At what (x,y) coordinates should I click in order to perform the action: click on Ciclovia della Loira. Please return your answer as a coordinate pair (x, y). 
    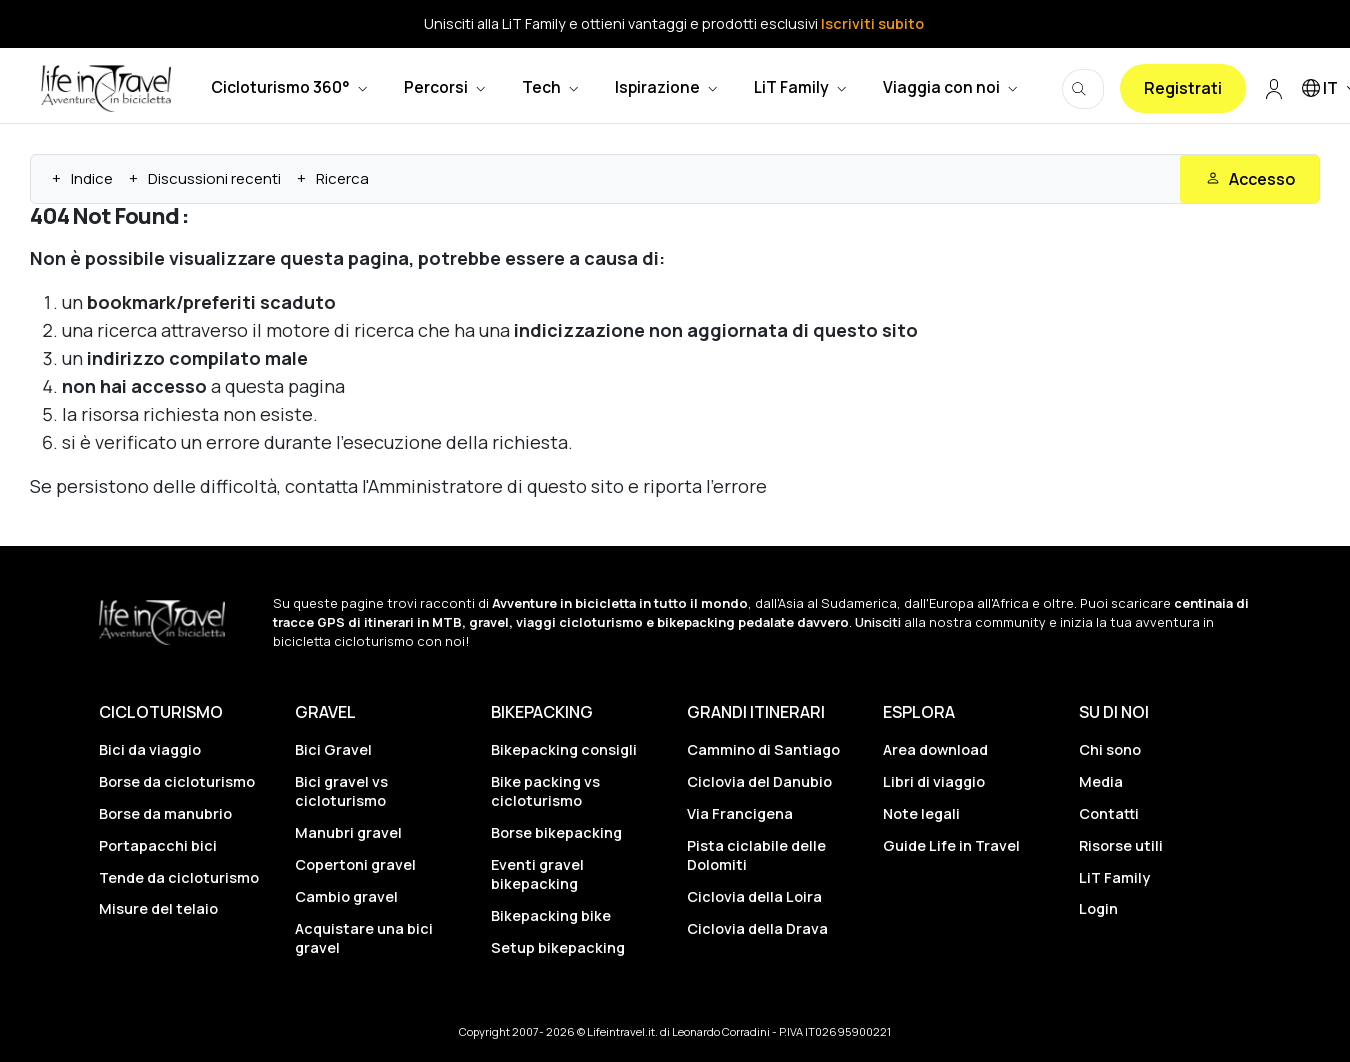
    Looking at the image, I should click on (754, 896).